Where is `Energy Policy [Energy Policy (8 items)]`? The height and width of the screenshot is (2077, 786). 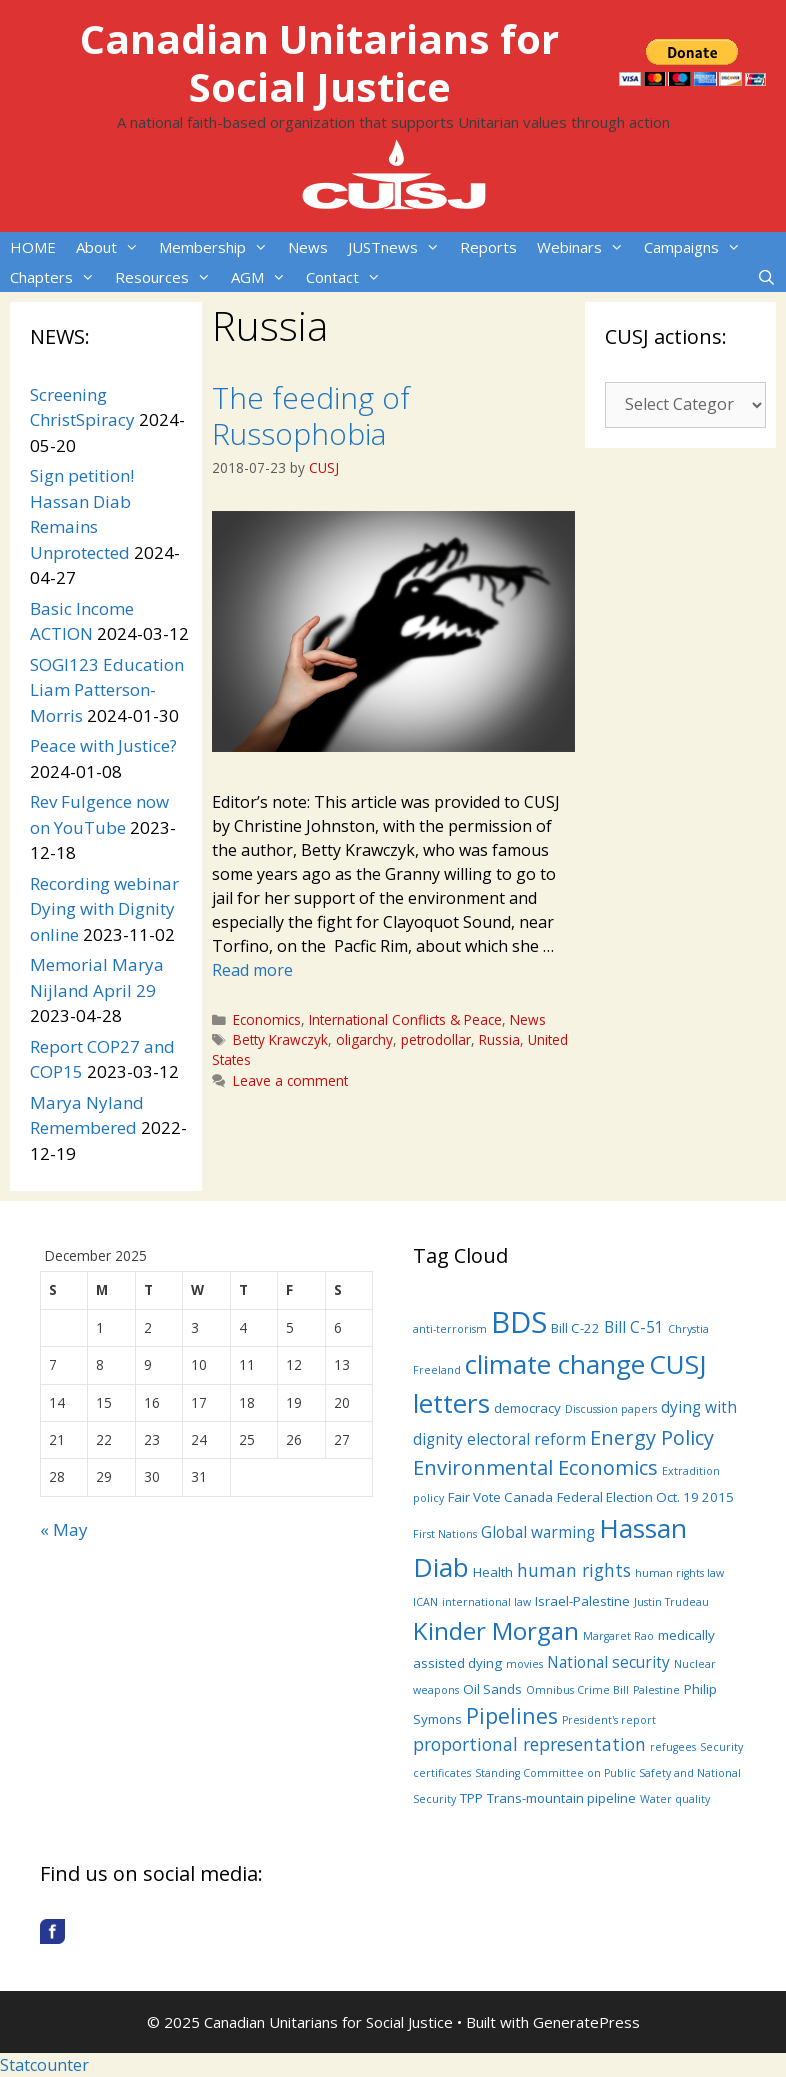 Energy Policy [Energy Policy (8 items)] is located at coordinates (652, 1437).